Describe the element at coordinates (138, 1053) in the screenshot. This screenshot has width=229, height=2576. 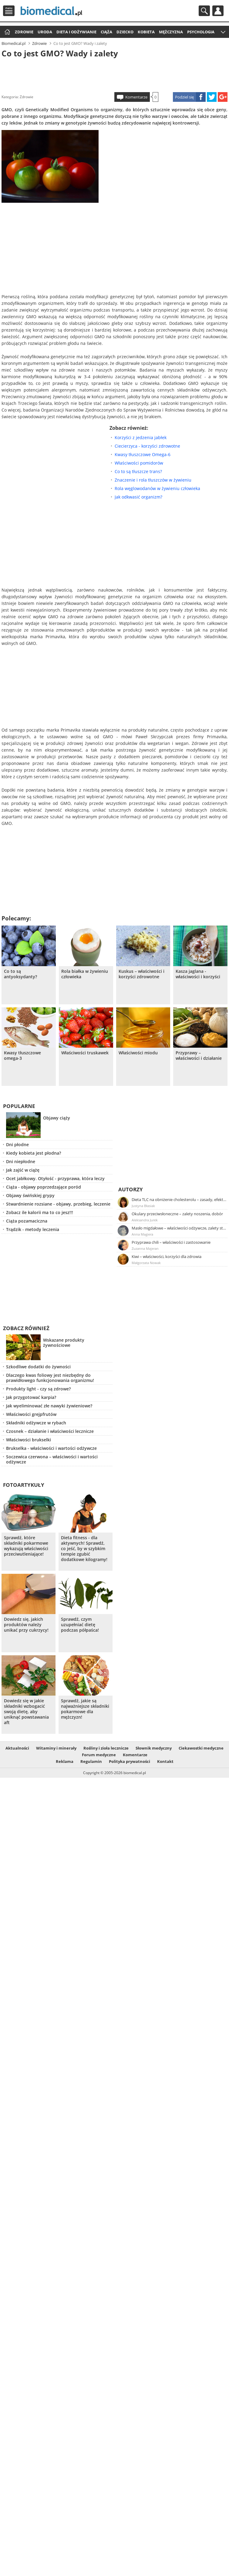
I see `Właściwości miodu` at that location.